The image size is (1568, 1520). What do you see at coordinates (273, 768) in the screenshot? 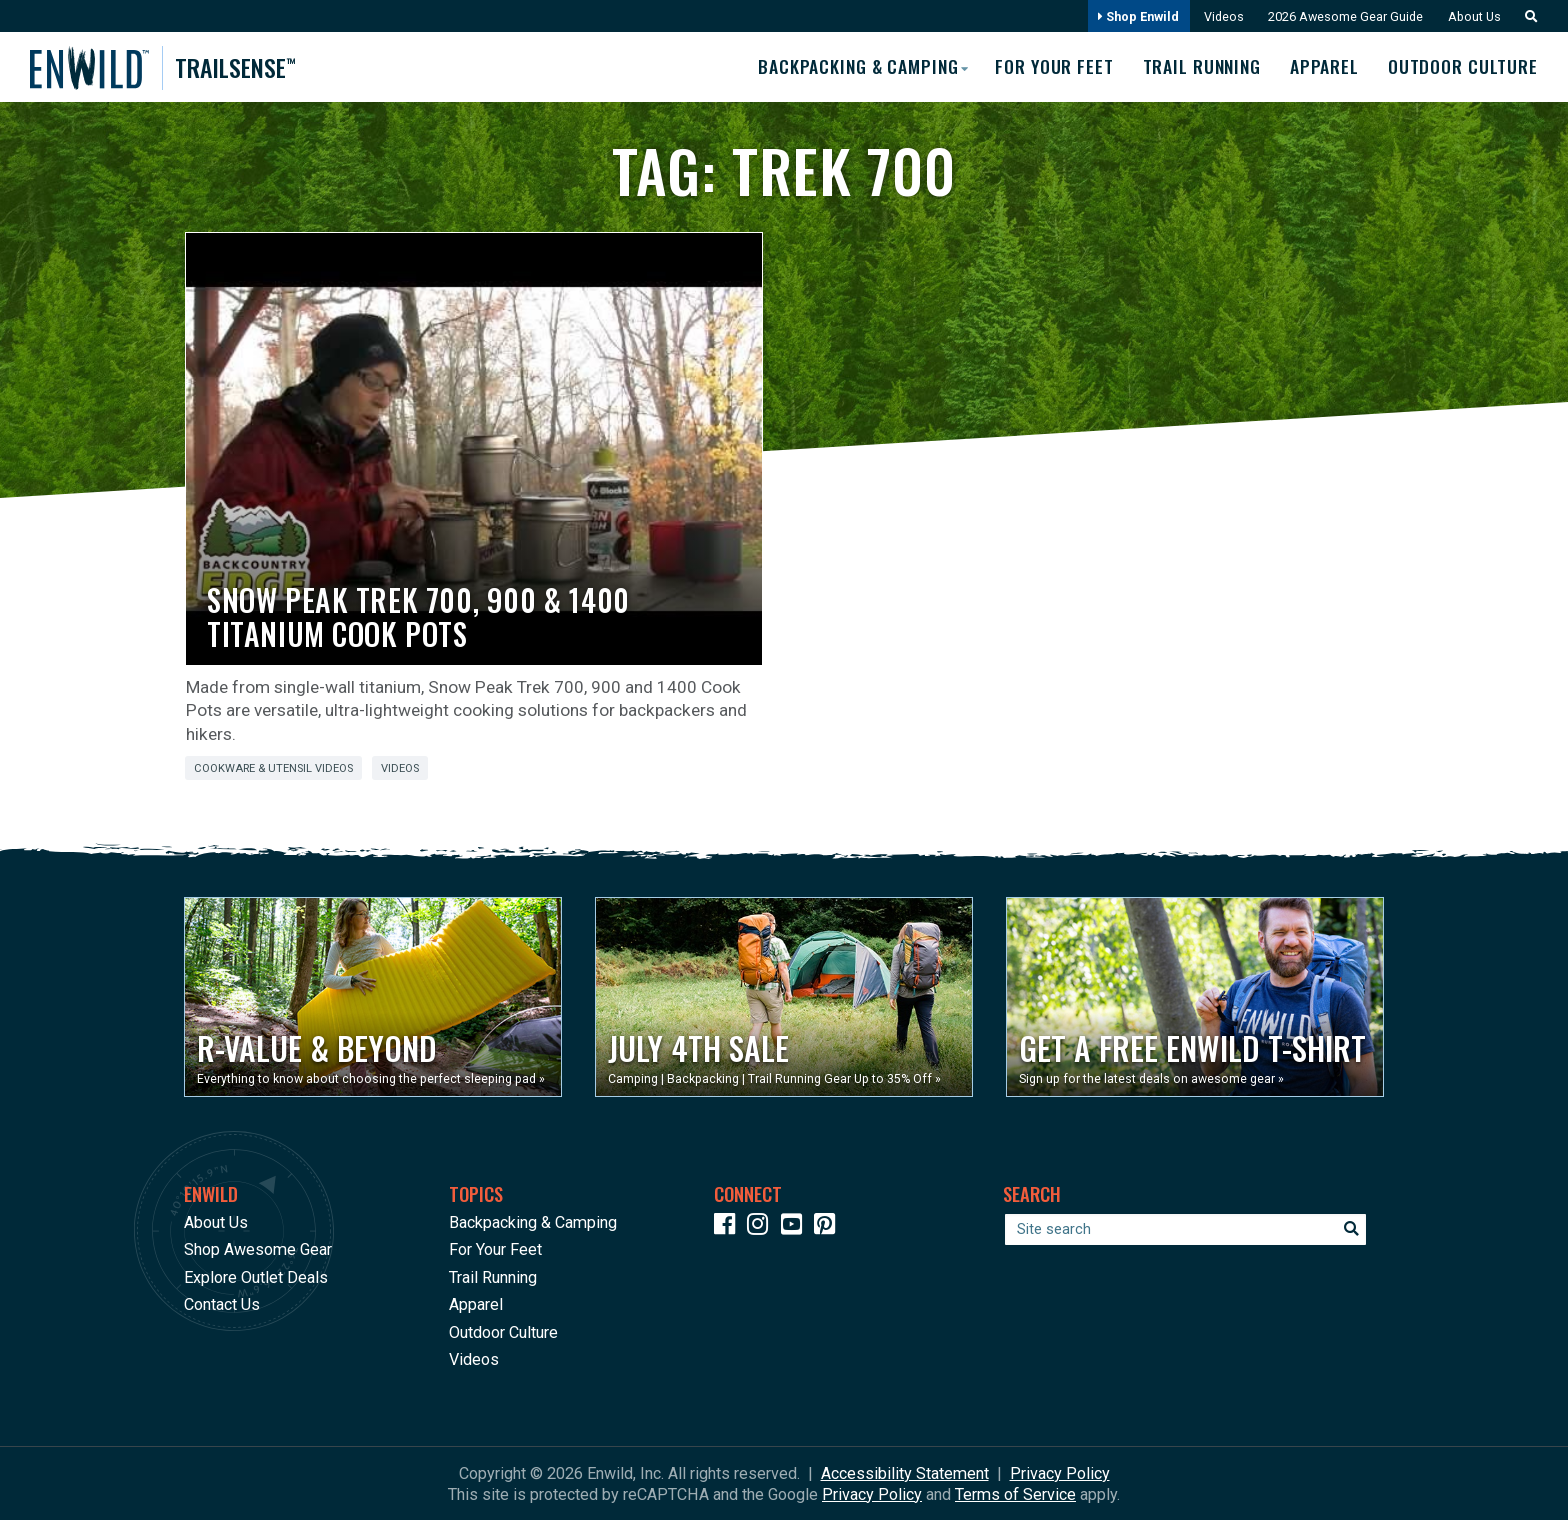
I see `Cookware & Utensil Videos` at bounding box center [273, 768].